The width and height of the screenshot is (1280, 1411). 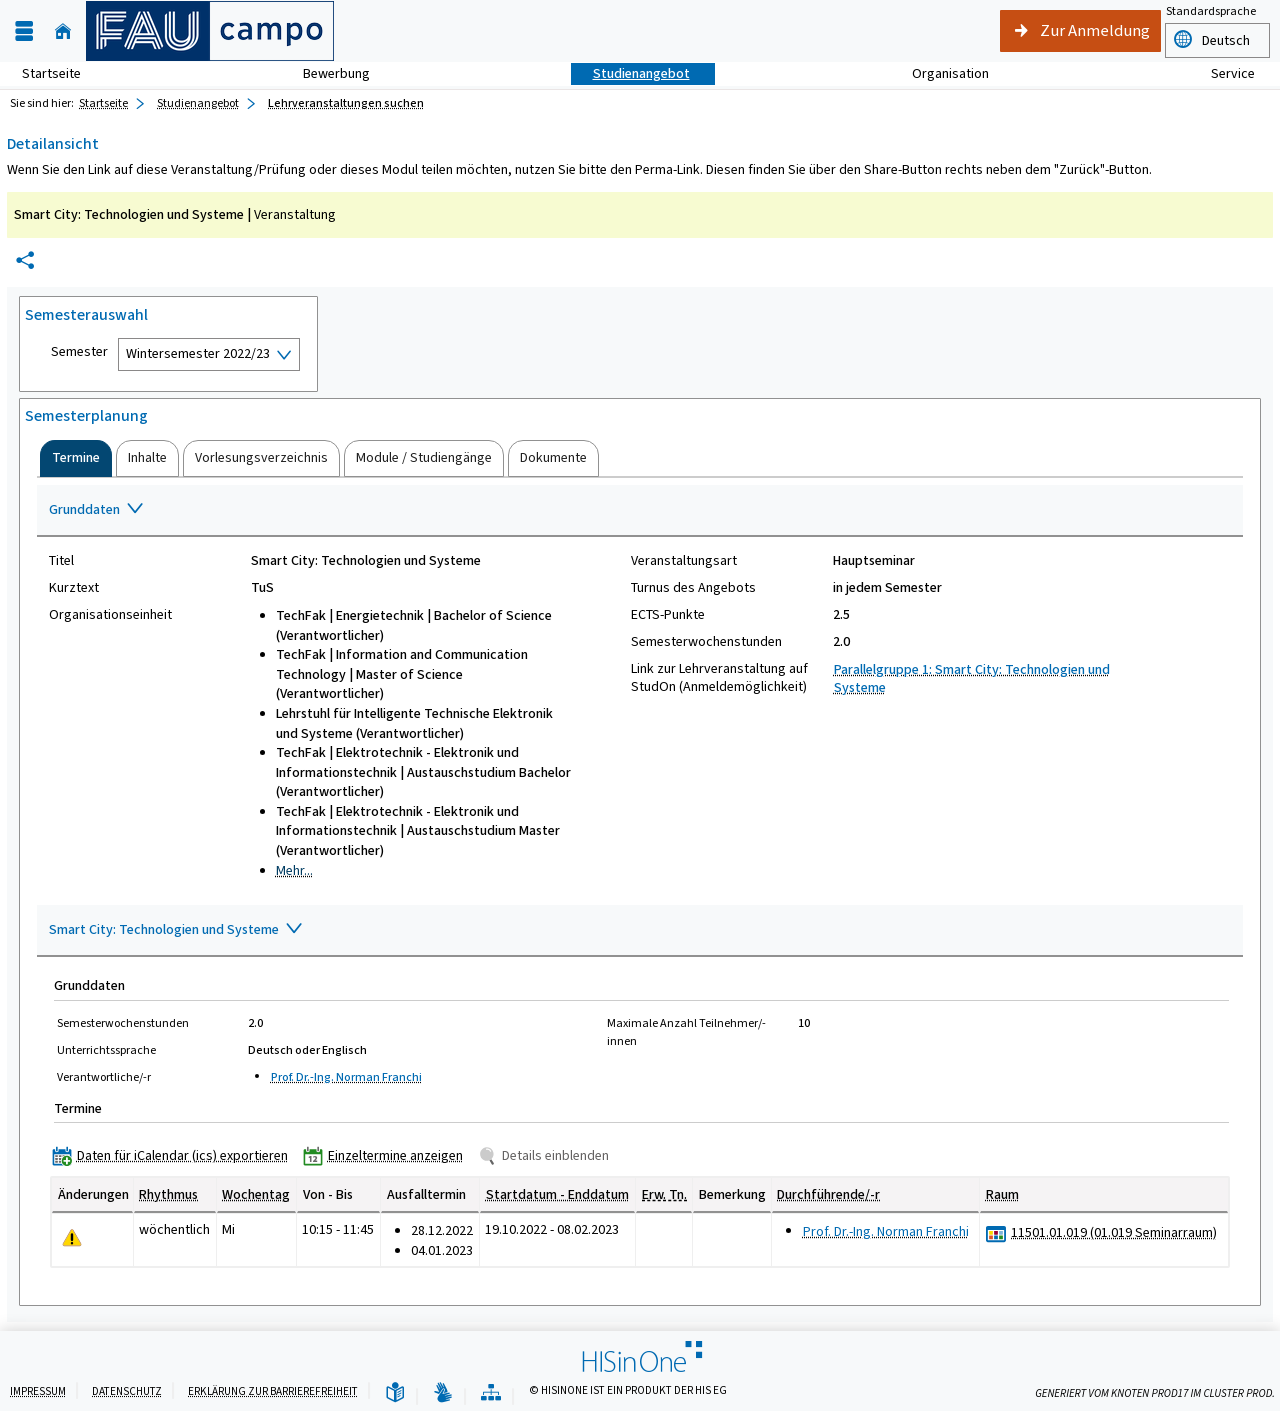 What do you see at coordinates (198, 353) in the screenshot?
I see `Wintersemester 2022/23` at bounding box center [198, 353].